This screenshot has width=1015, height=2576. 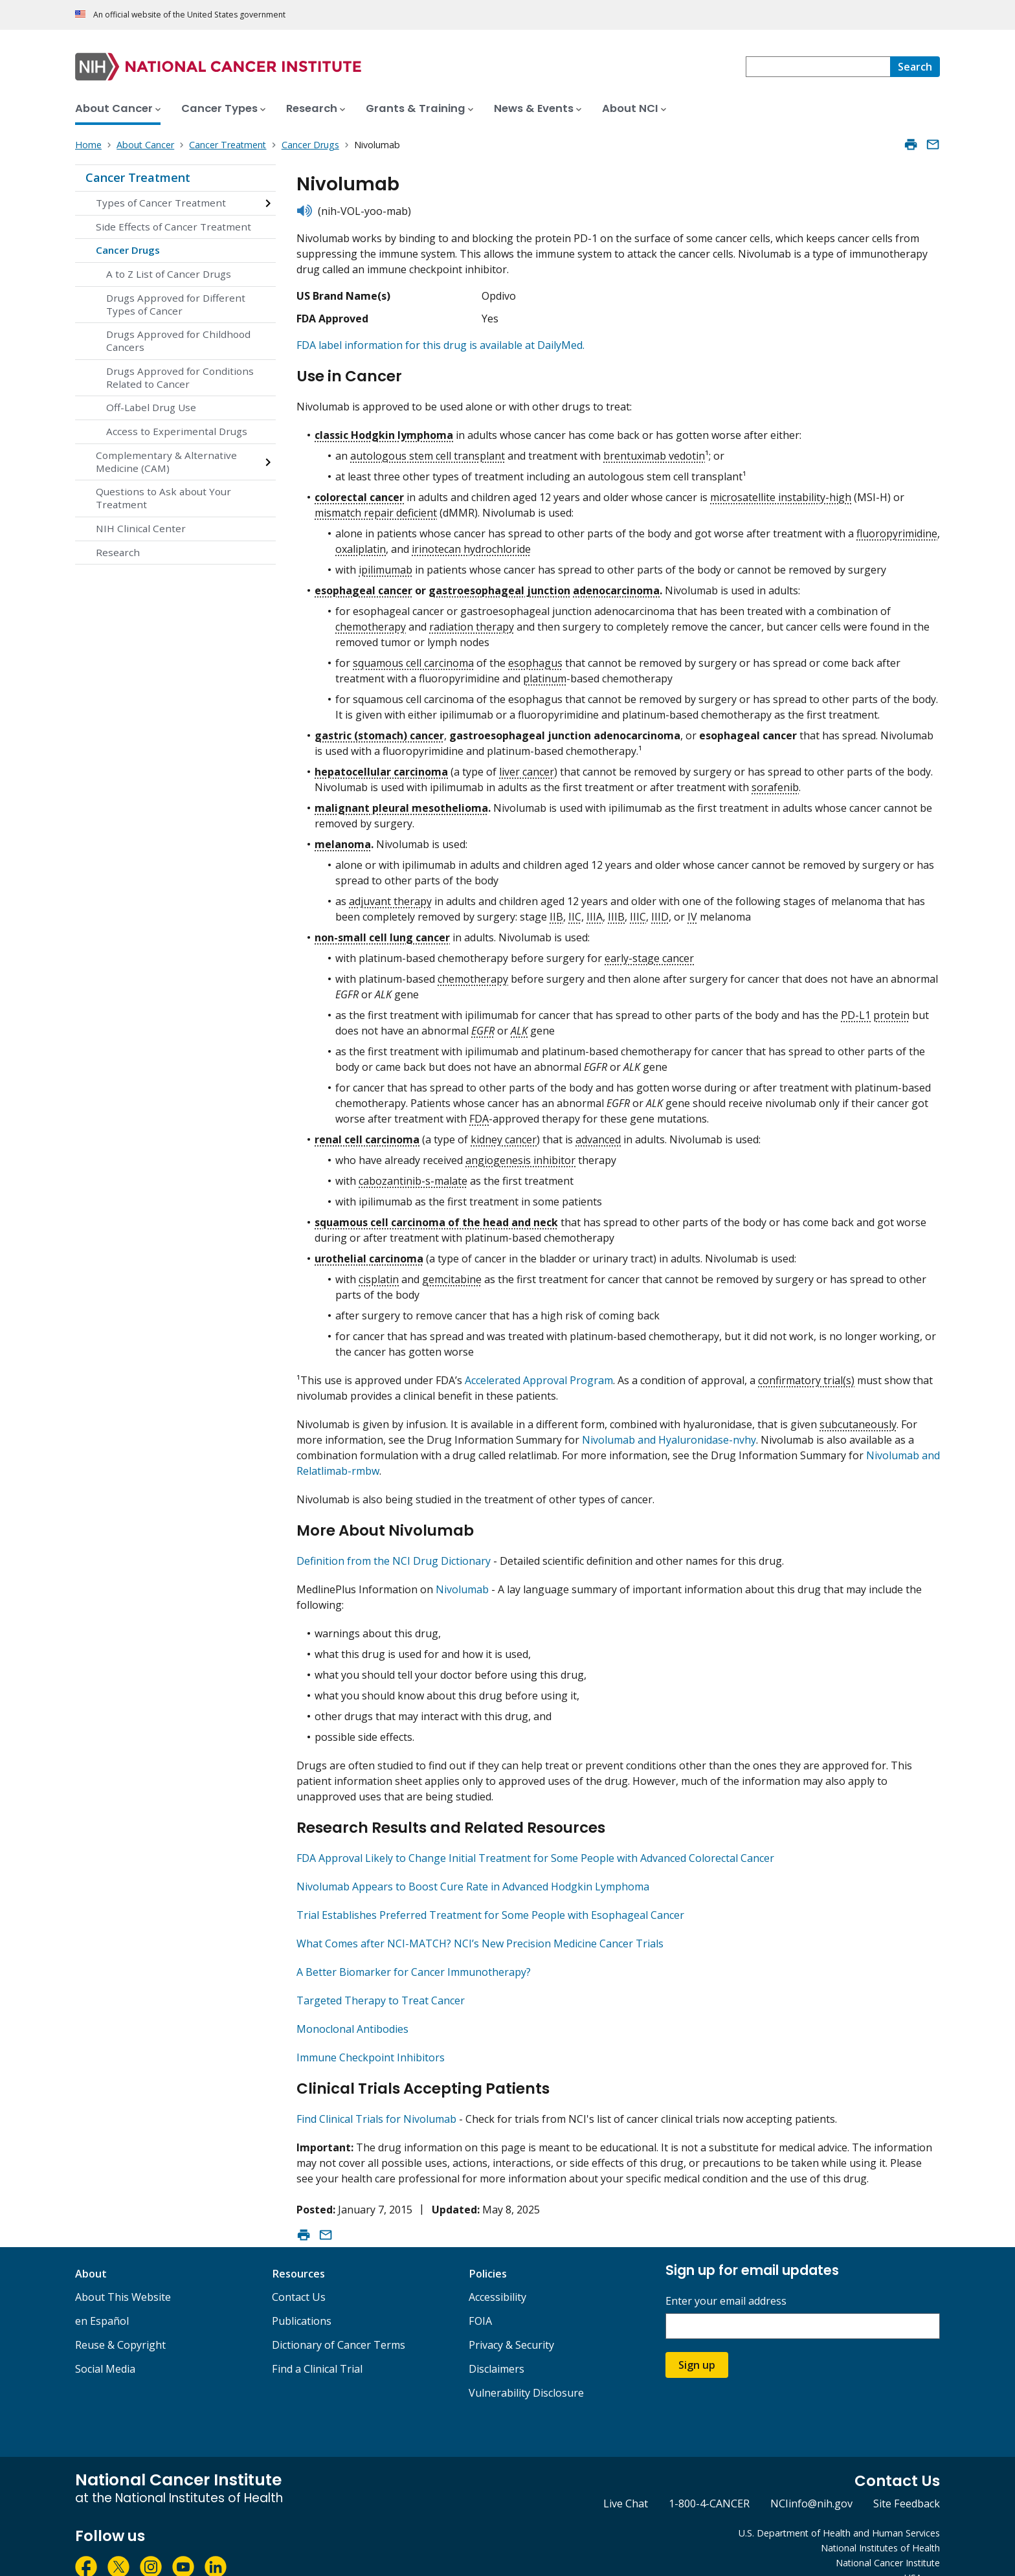 What do you see at coordinates (725, 2279) in the screenshot?
I see `Enter your email address` at bounding box center [725, 2279].